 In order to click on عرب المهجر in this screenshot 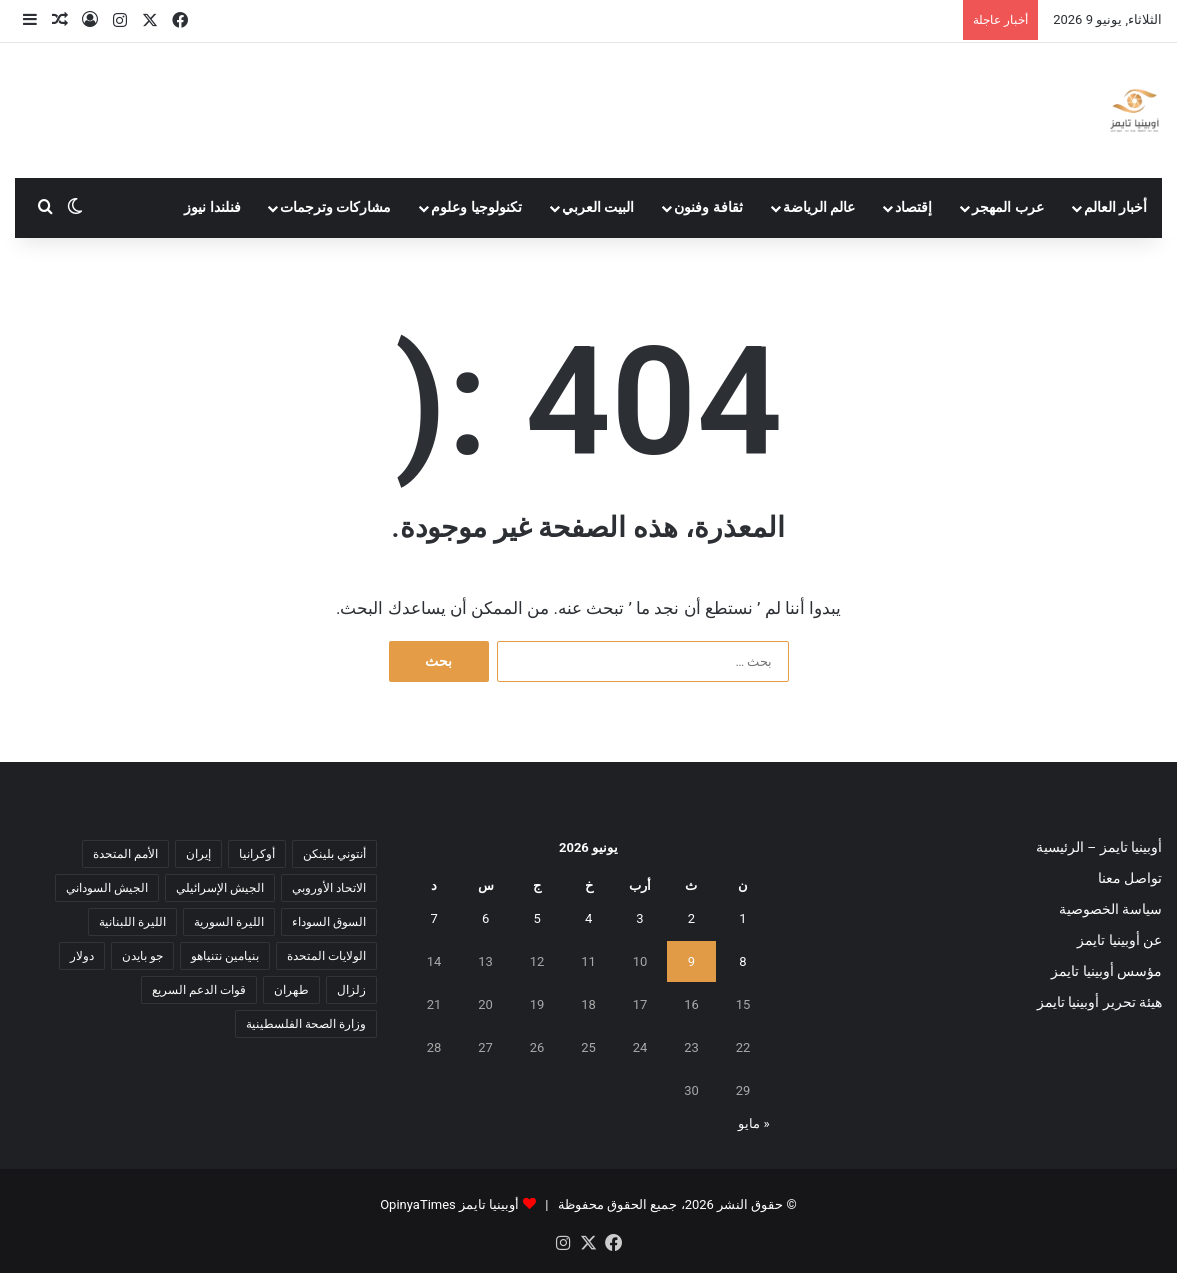, I will do `click(1008, 207)`.